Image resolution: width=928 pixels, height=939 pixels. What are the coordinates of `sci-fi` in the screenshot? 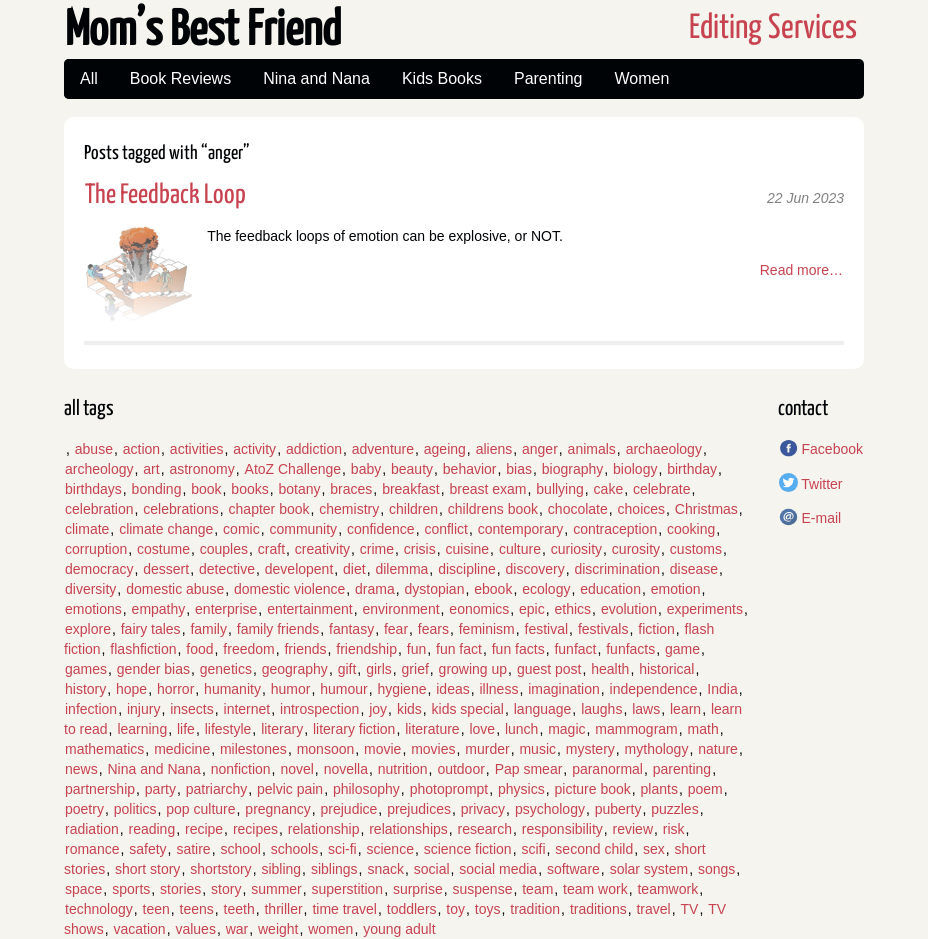 It's located at (342, 849).